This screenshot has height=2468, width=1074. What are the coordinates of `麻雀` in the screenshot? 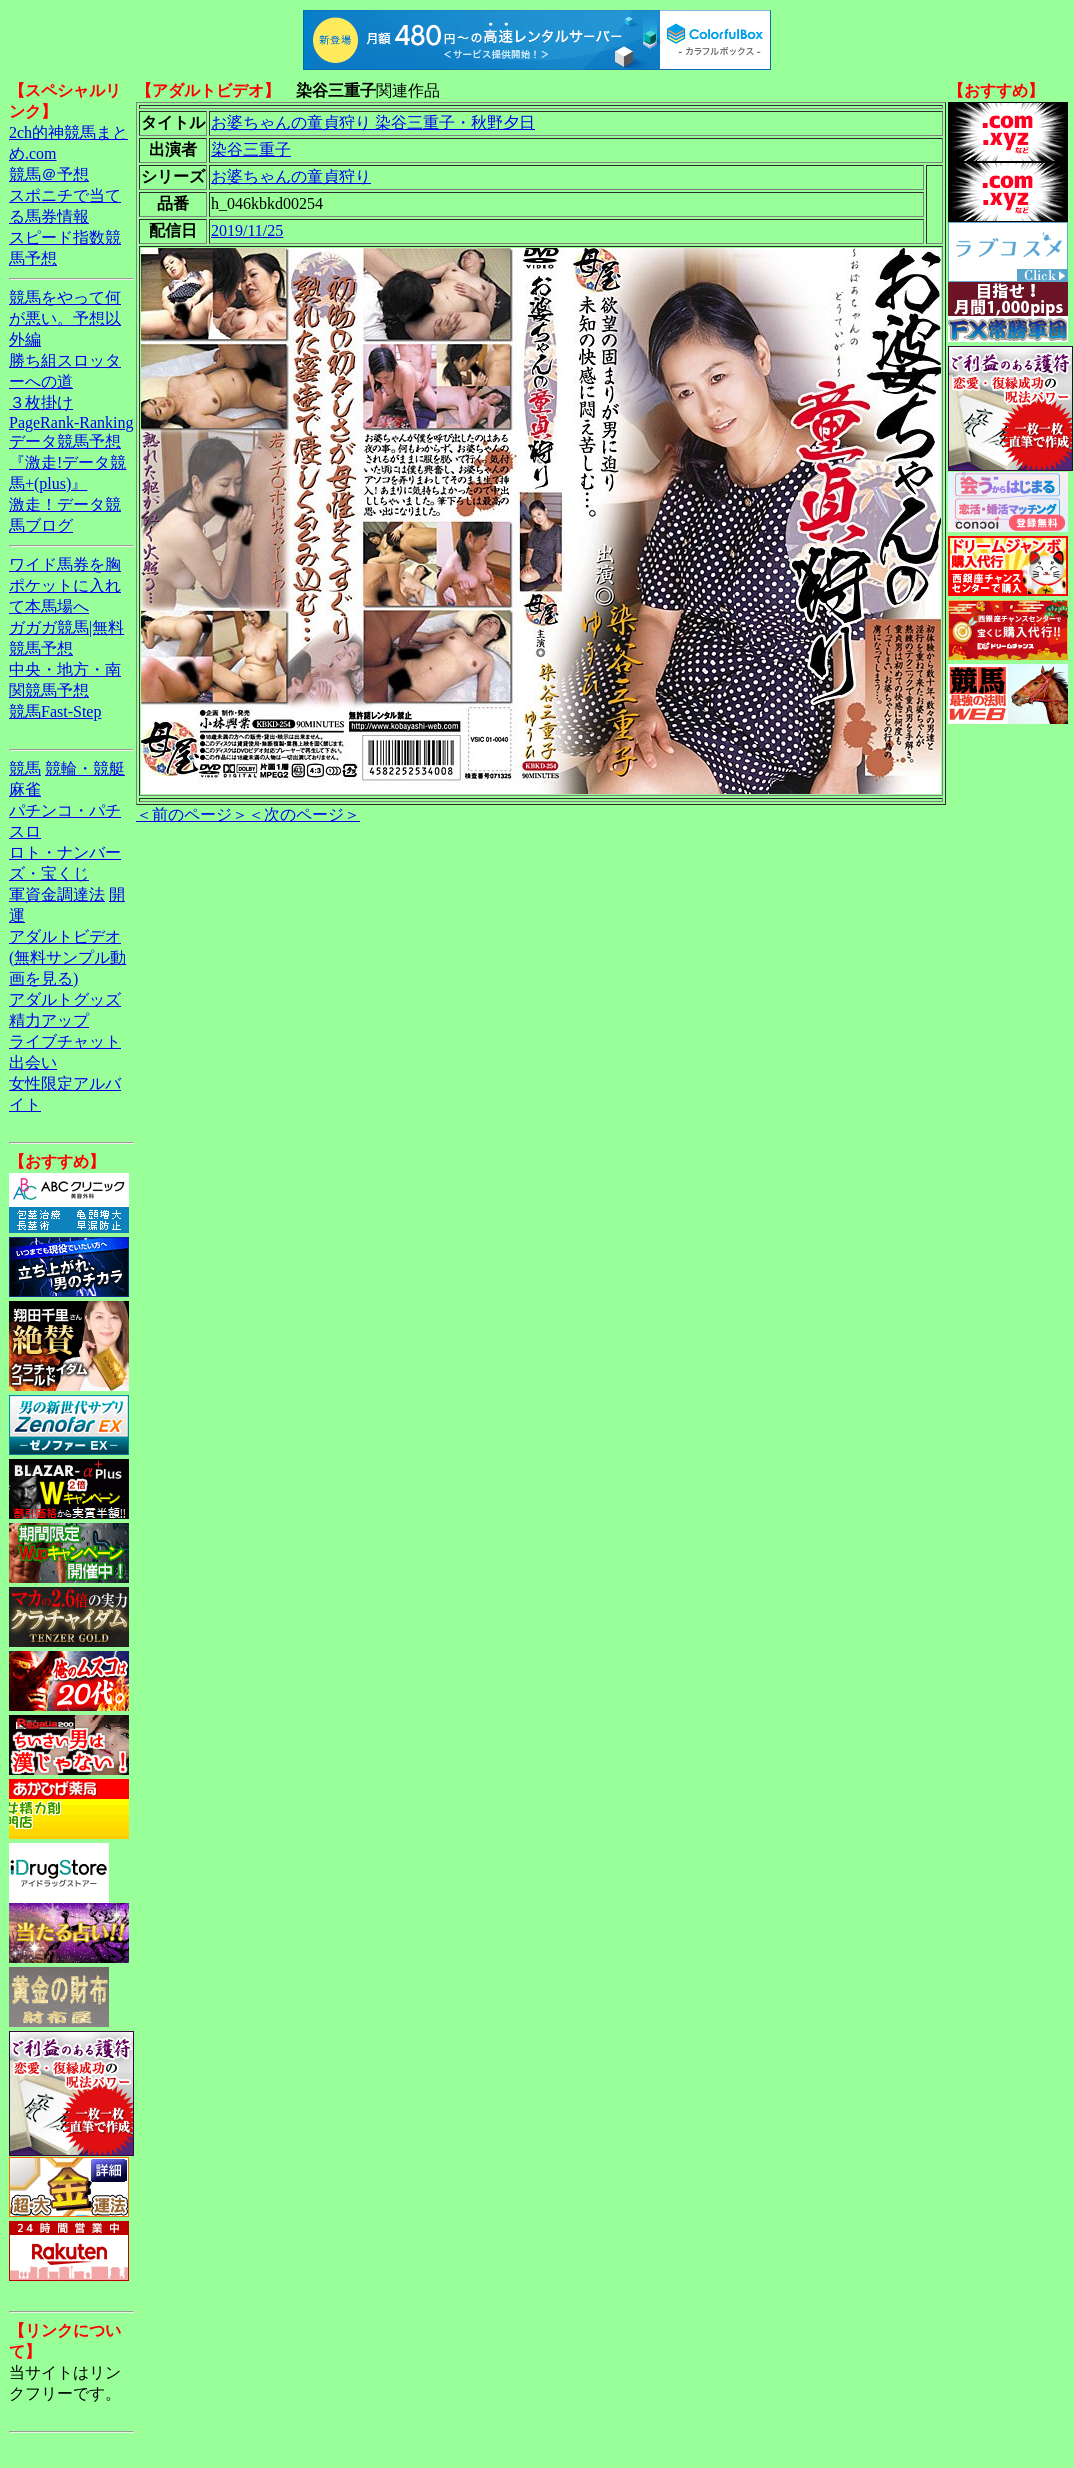 It's located at (25, 789).